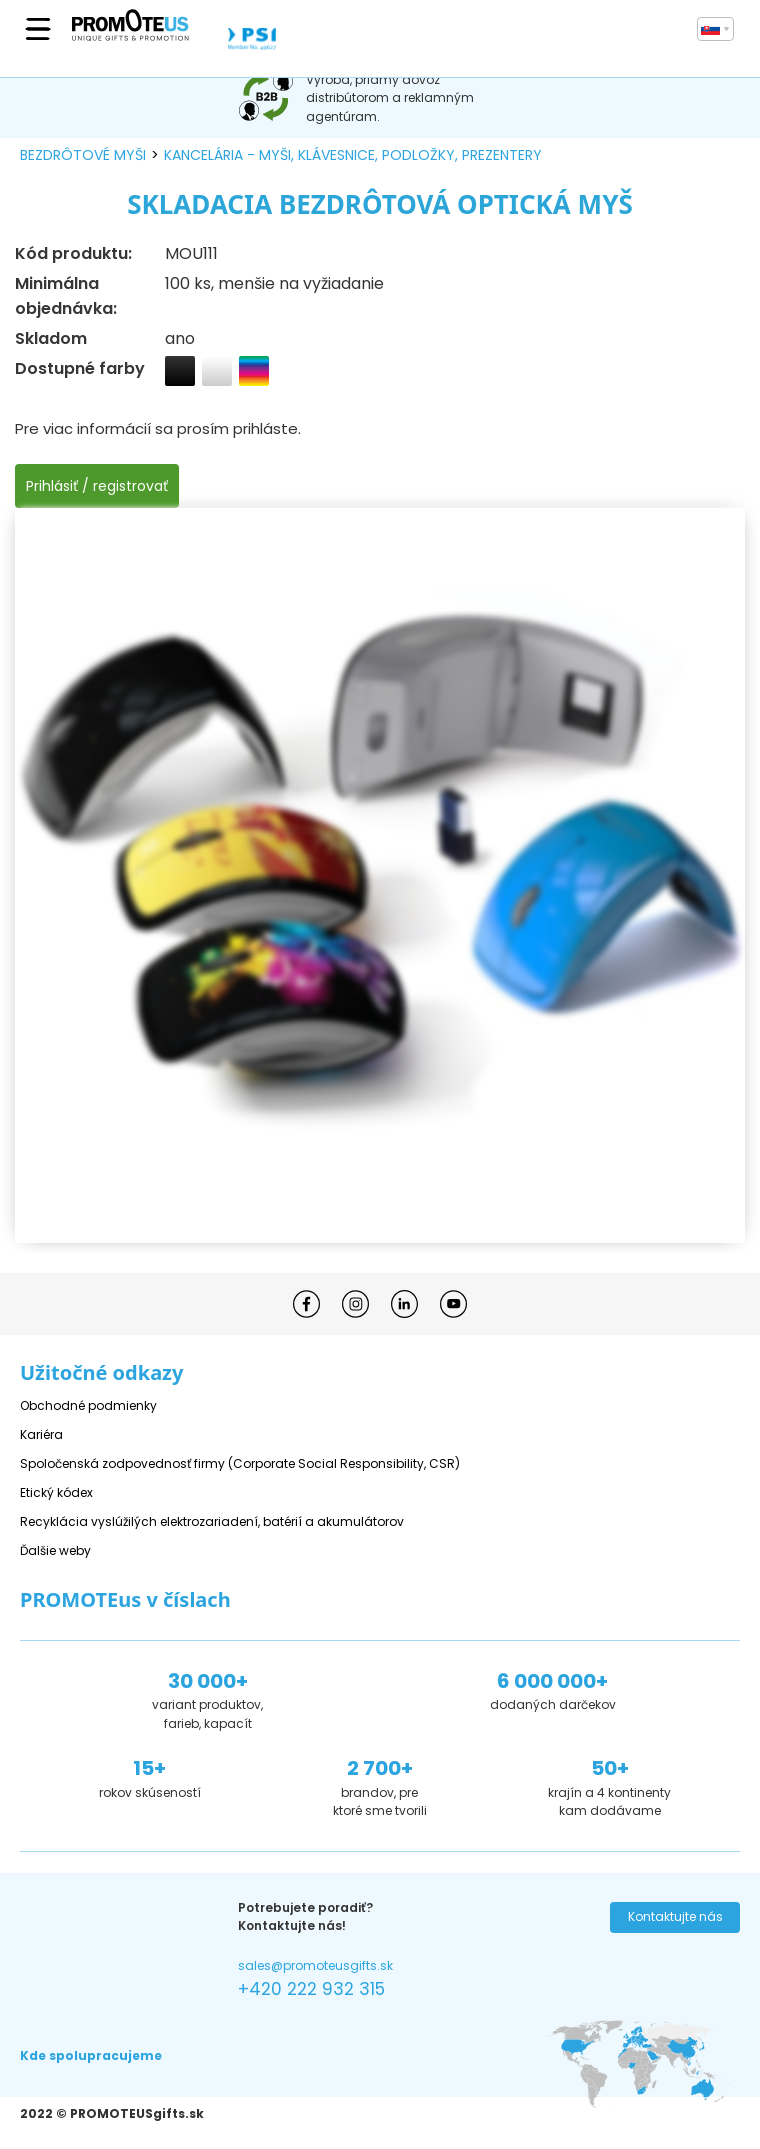 The width and height of the screenshot is (760, 2149). Describe the element at coordinates (83, 155) in the screenshot. I see `bezdrôtové myši` at that location.